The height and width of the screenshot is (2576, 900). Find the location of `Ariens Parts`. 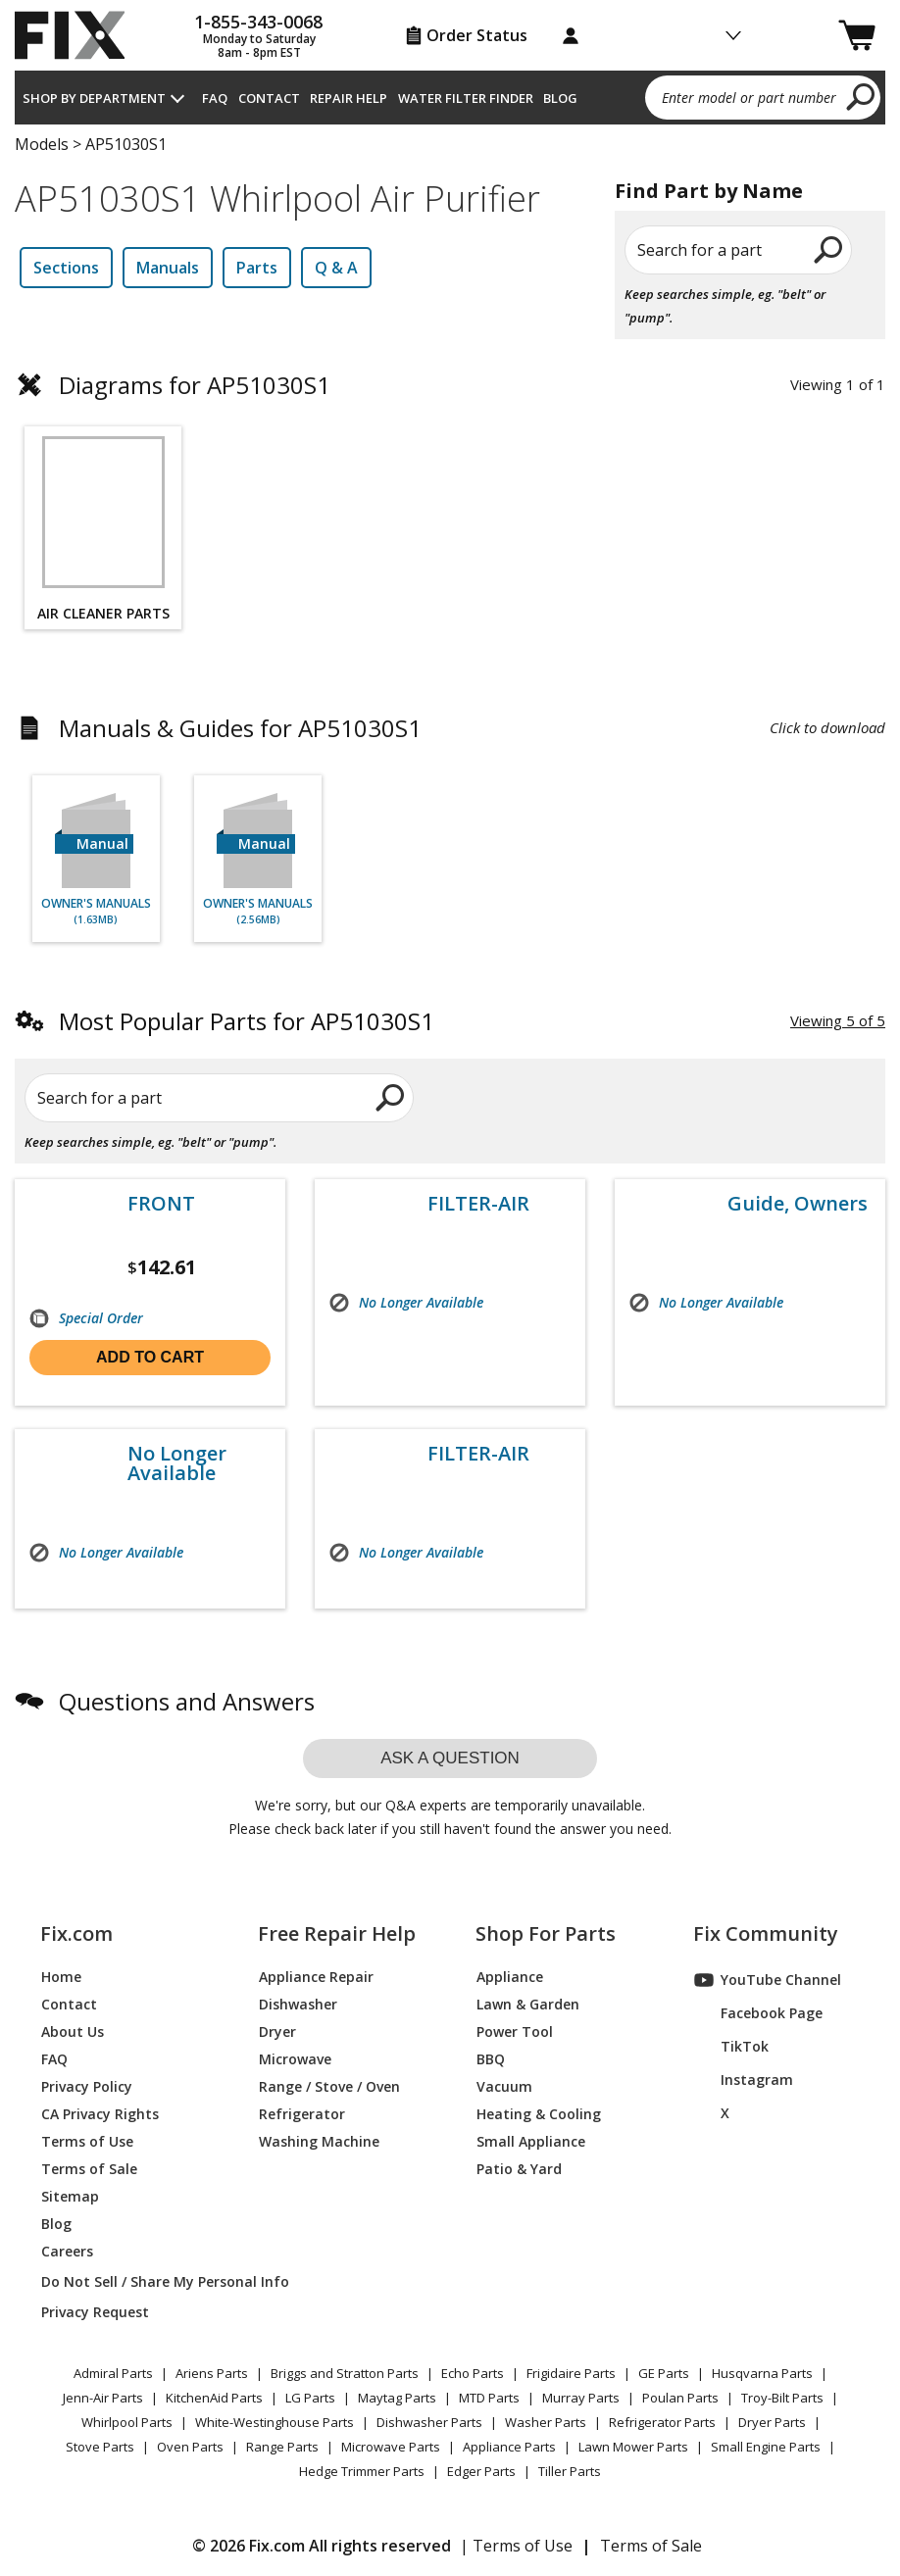

Ariens Parts is located at coordinates (211, 2373).